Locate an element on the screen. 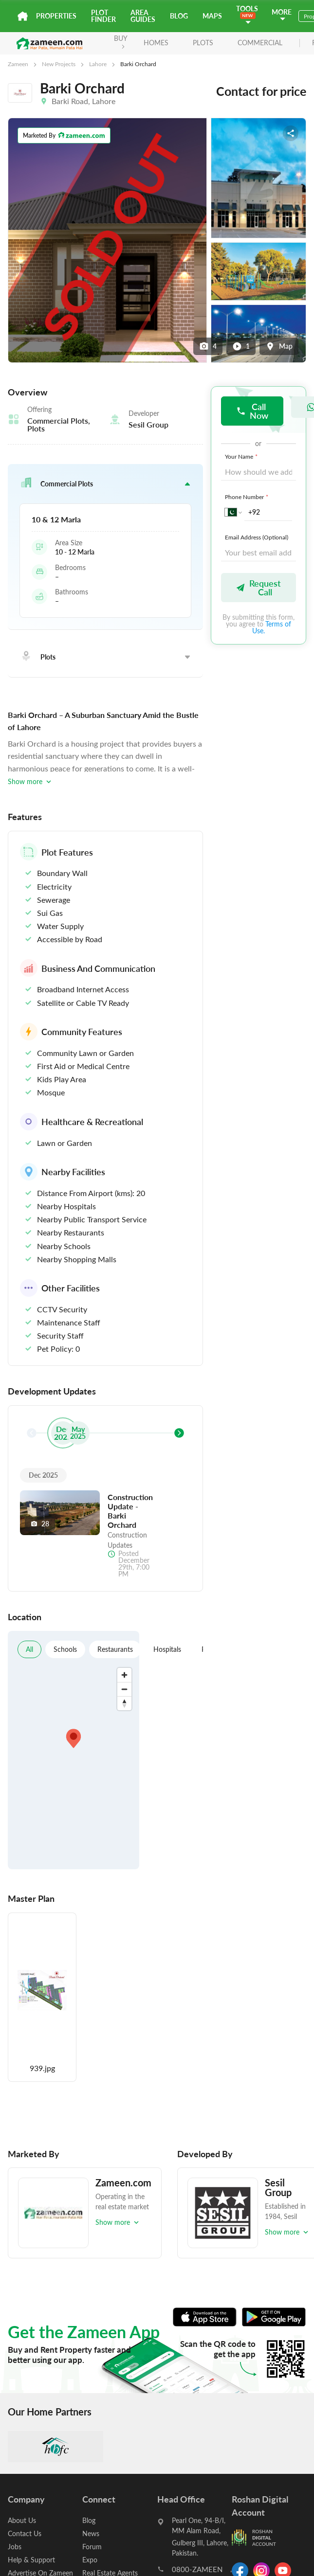  Request Call is located at coordinates (258, 587).